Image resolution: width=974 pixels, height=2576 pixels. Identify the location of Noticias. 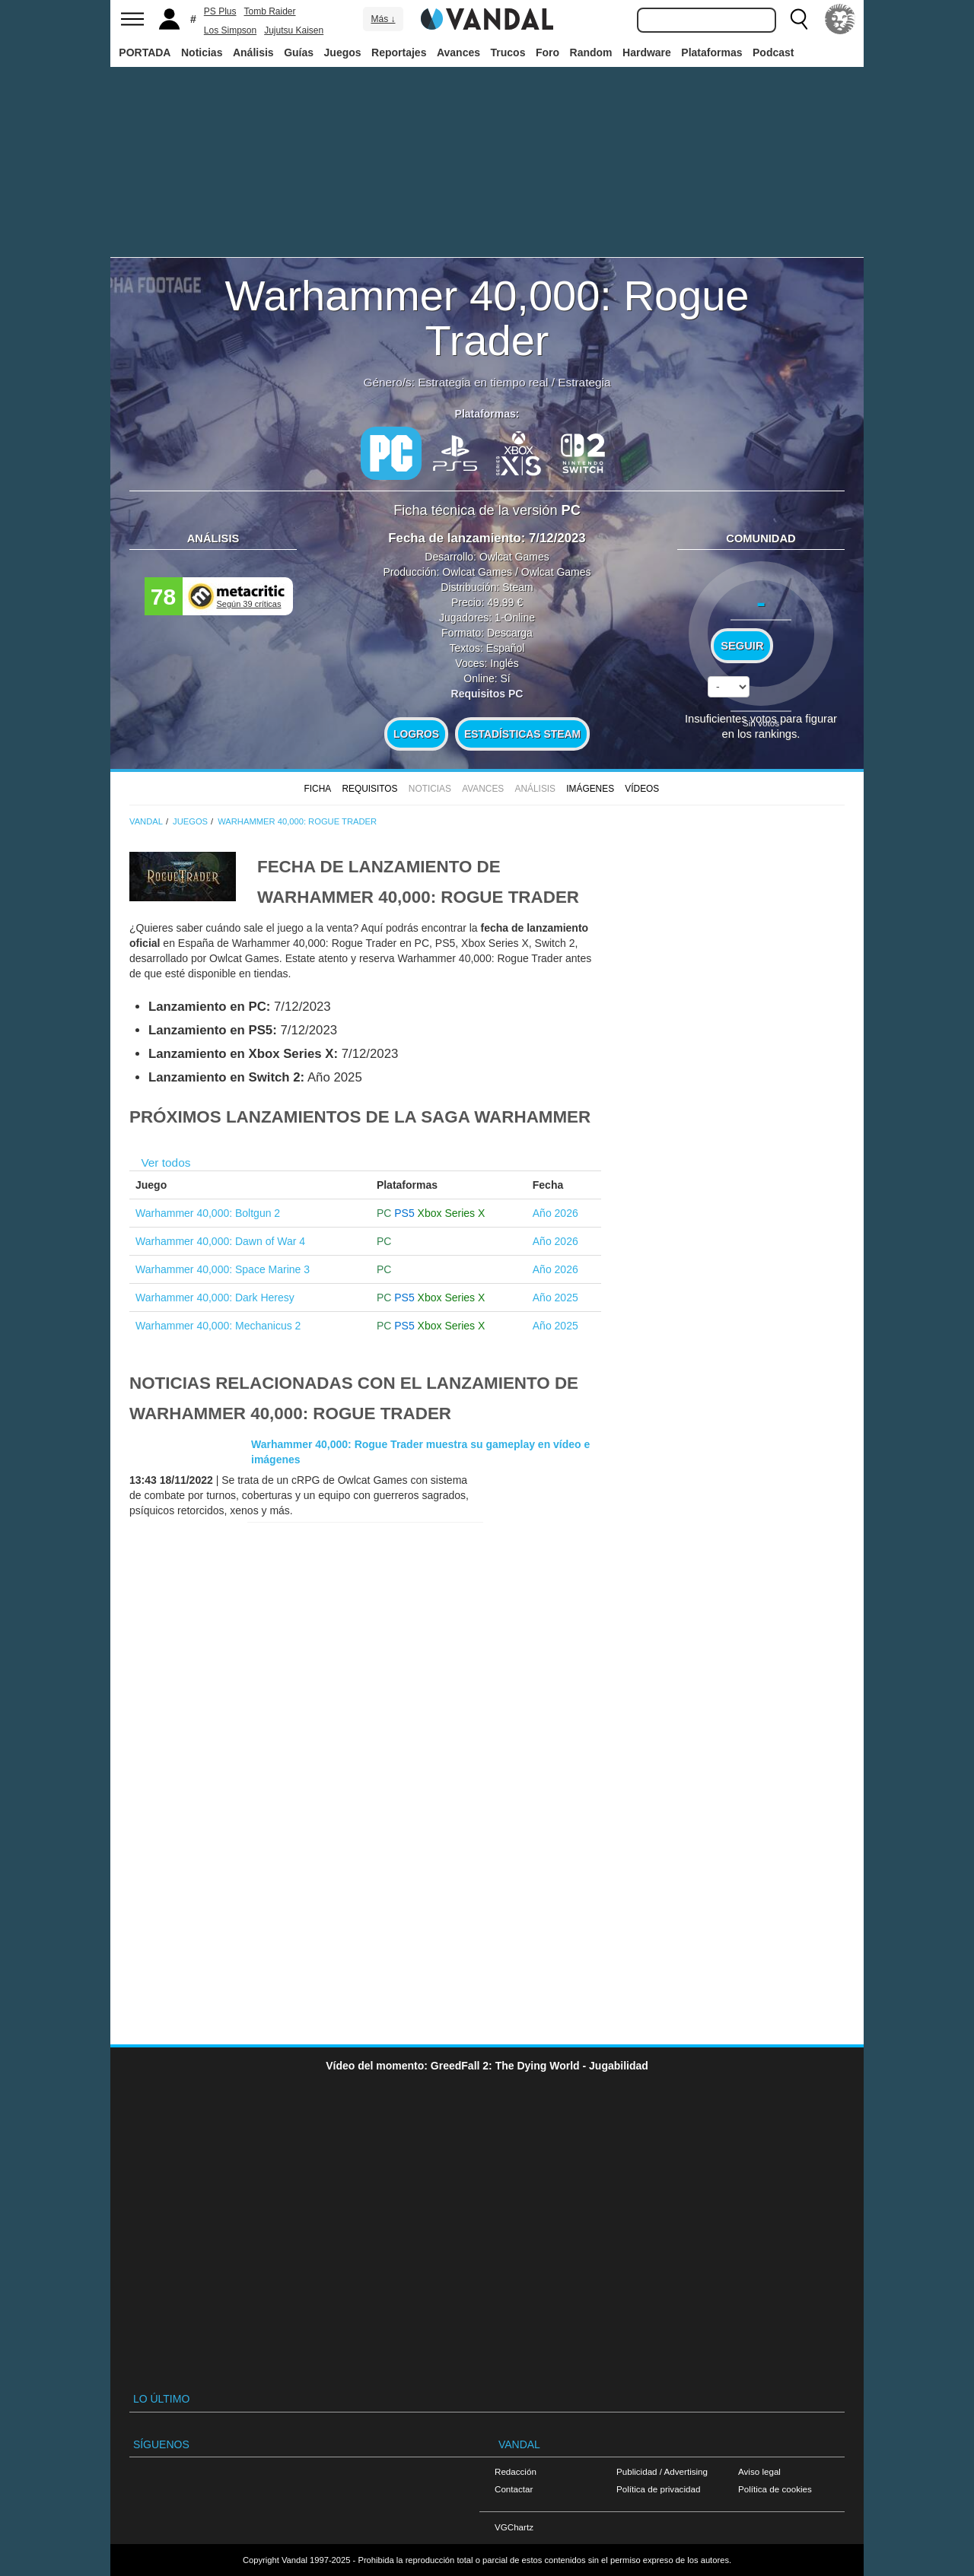
(201, 52).